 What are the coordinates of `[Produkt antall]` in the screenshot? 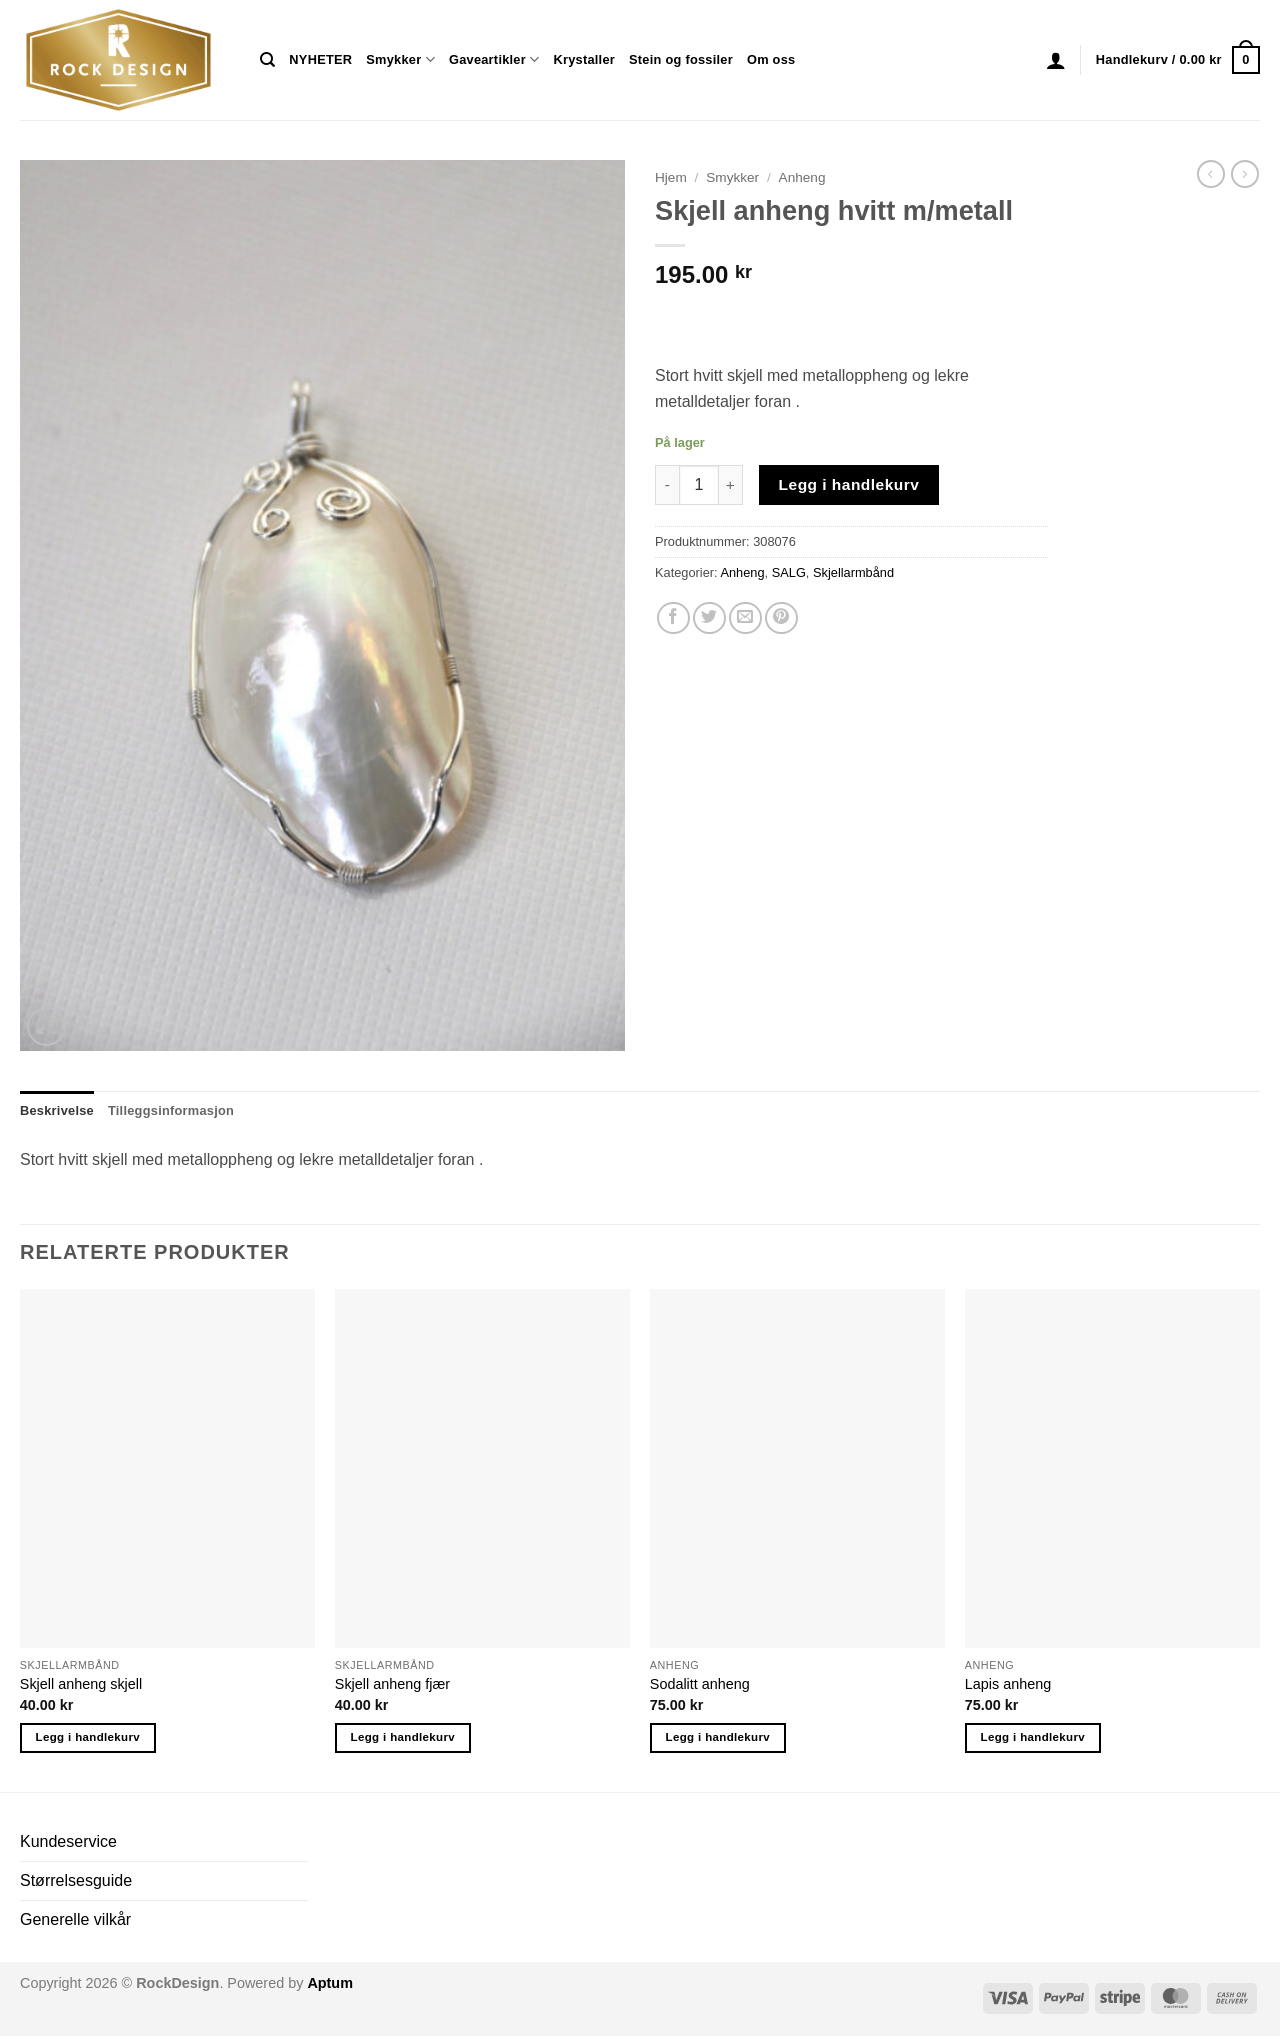 It's located at (699, 485).